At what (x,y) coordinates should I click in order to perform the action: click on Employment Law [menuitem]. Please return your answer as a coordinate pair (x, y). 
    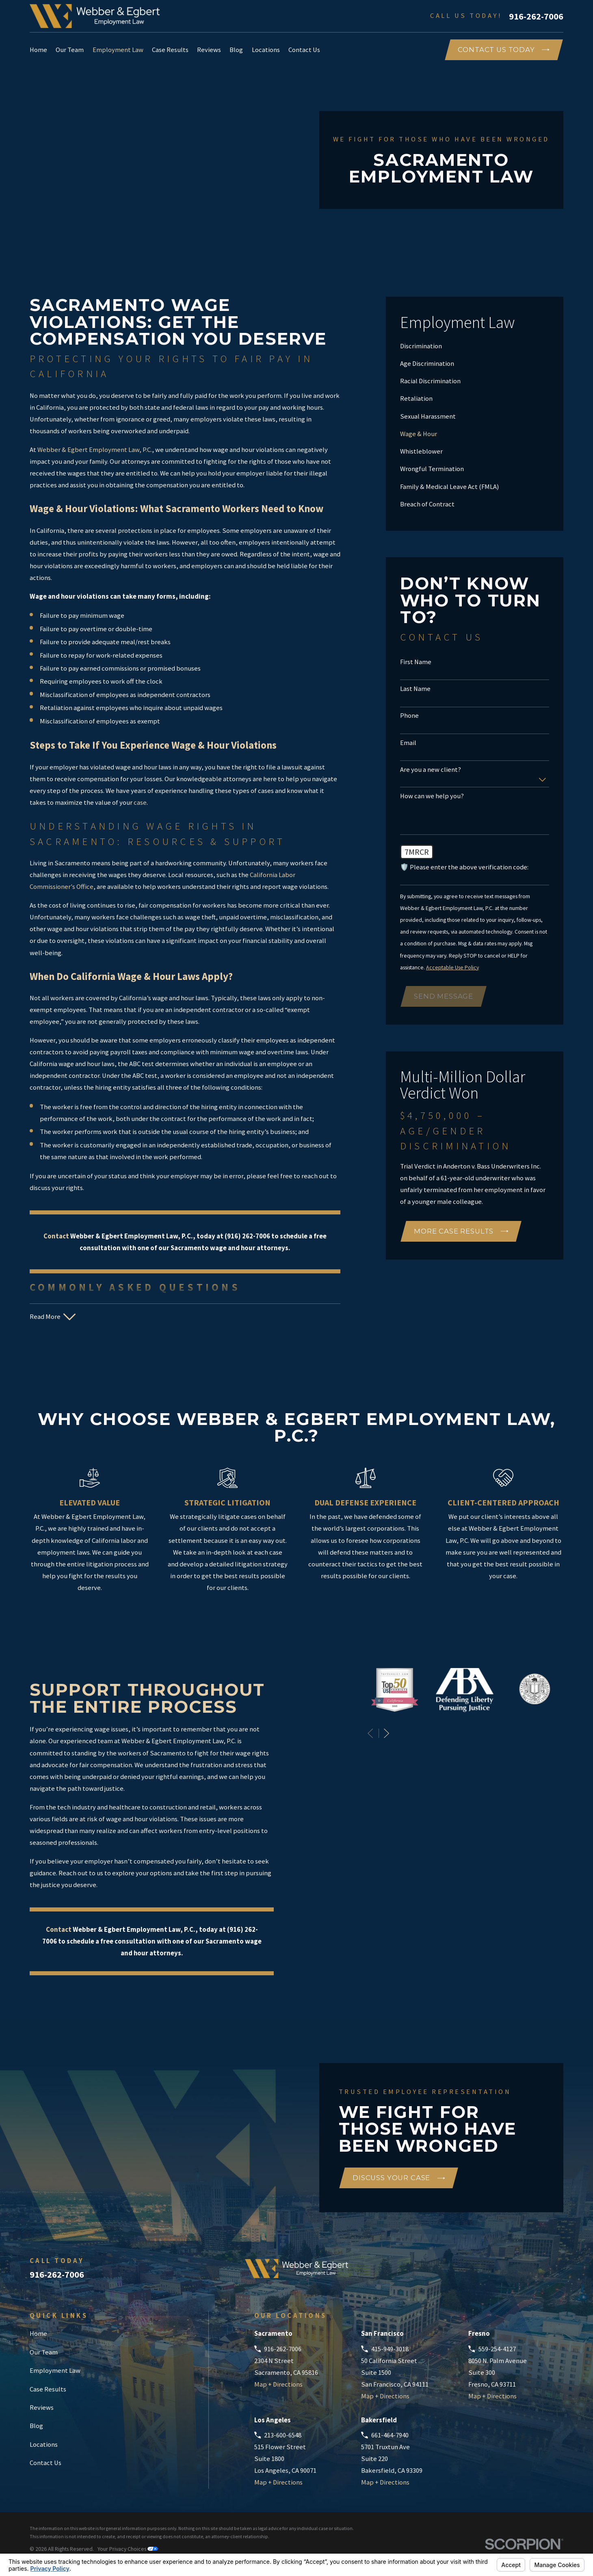
    Looking at the image, I should click on (118, 50).